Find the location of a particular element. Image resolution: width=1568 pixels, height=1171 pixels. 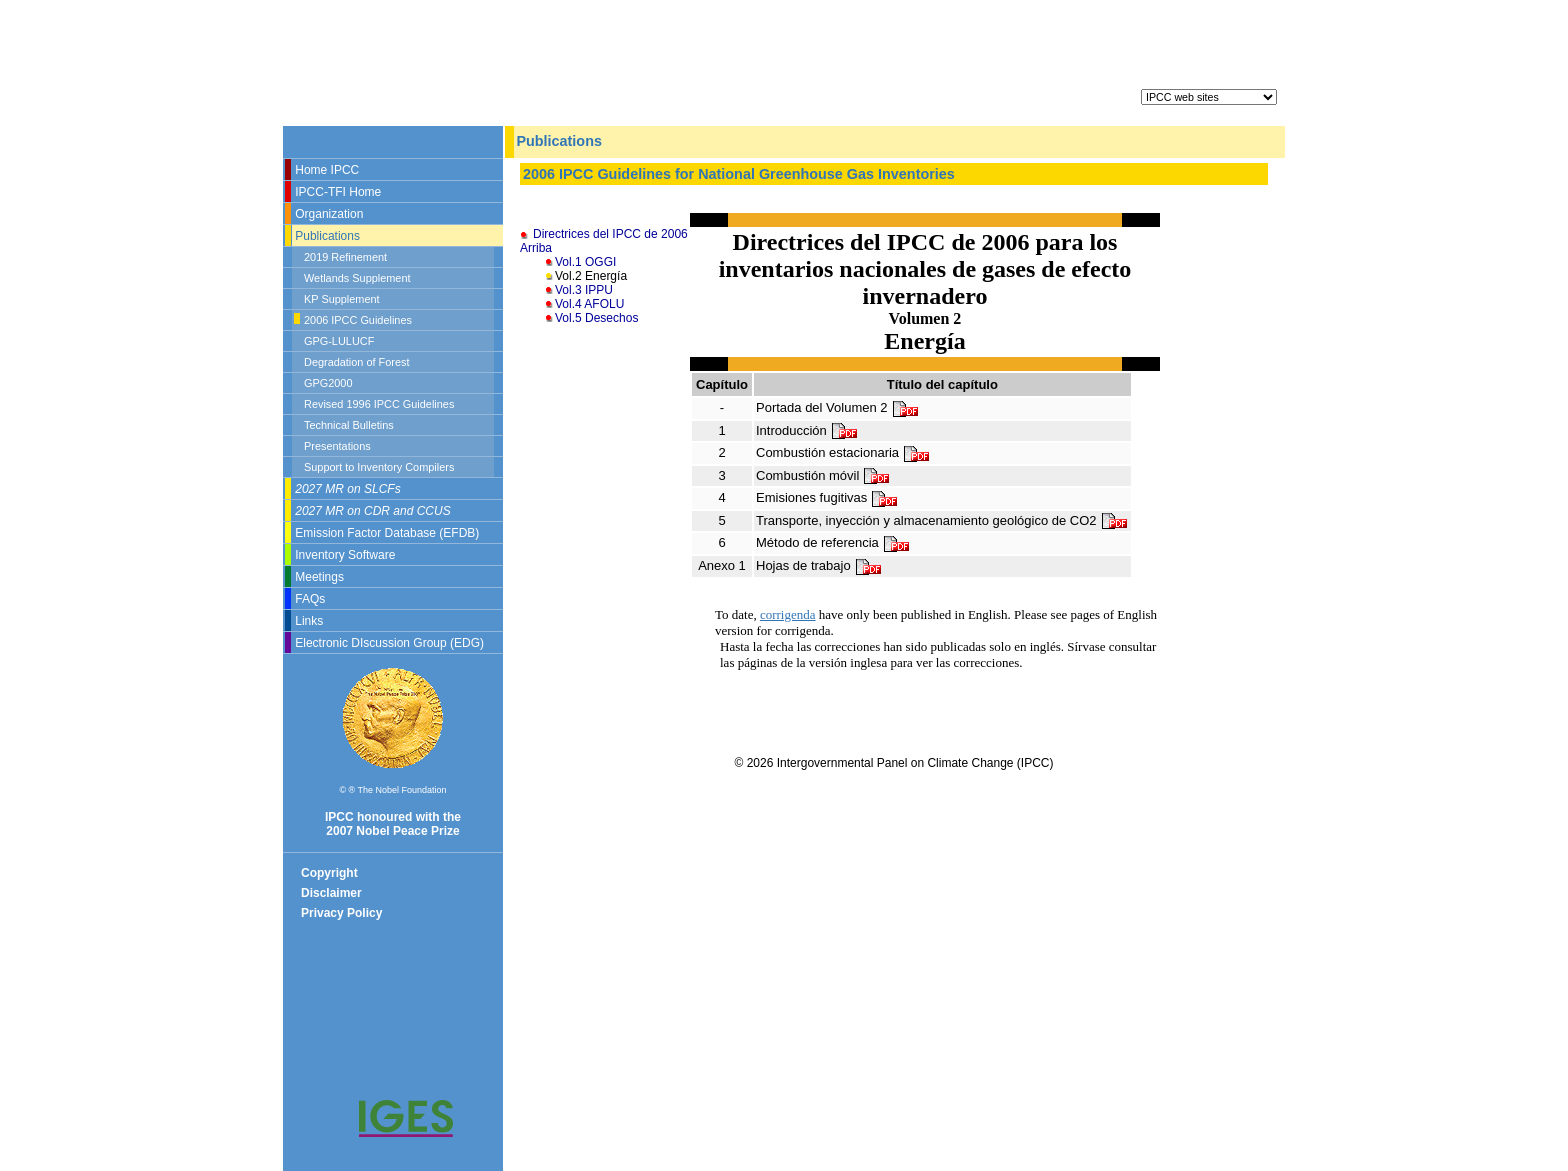

Electronic DIscussion Group (EDG) is located at coordinates (389, 643).